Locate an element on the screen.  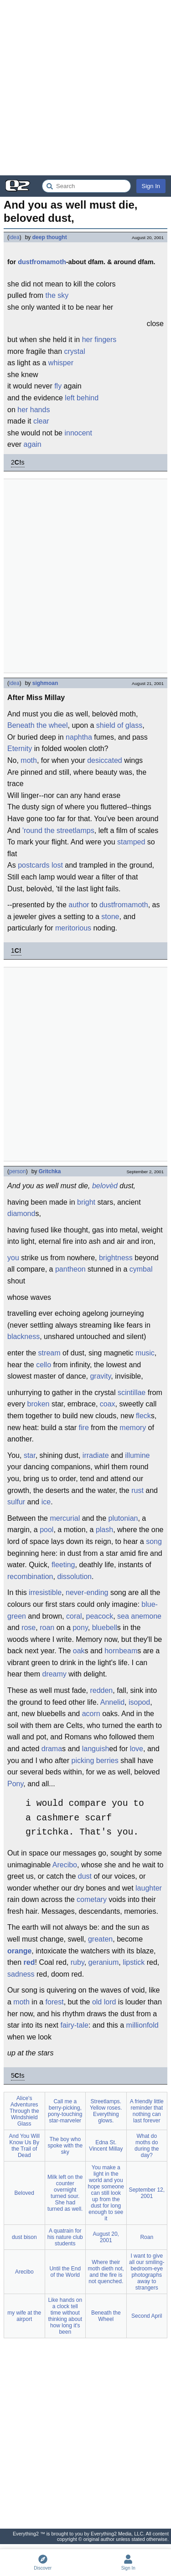
moth is located at coordinates (29, 760).